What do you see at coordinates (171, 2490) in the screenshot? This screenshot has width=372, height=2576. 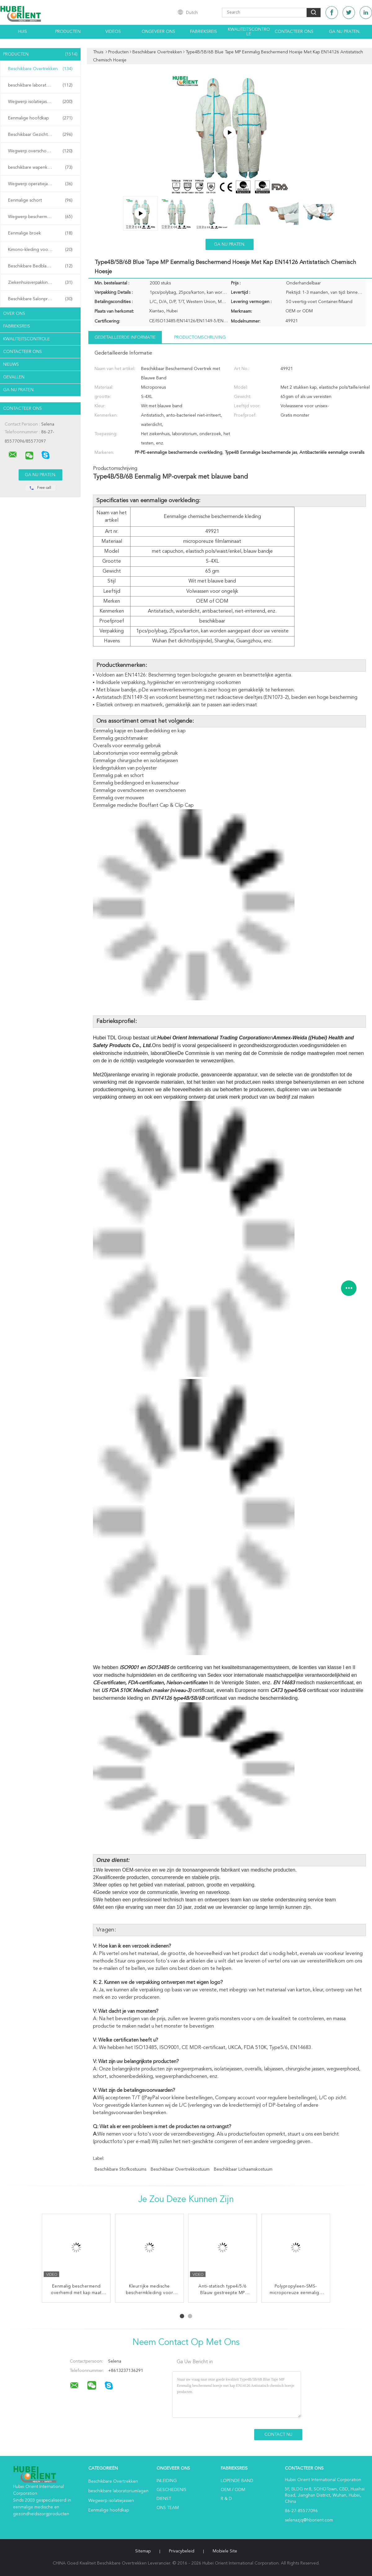 I see `Geschiedenis` at bounding box center [171, 2490].